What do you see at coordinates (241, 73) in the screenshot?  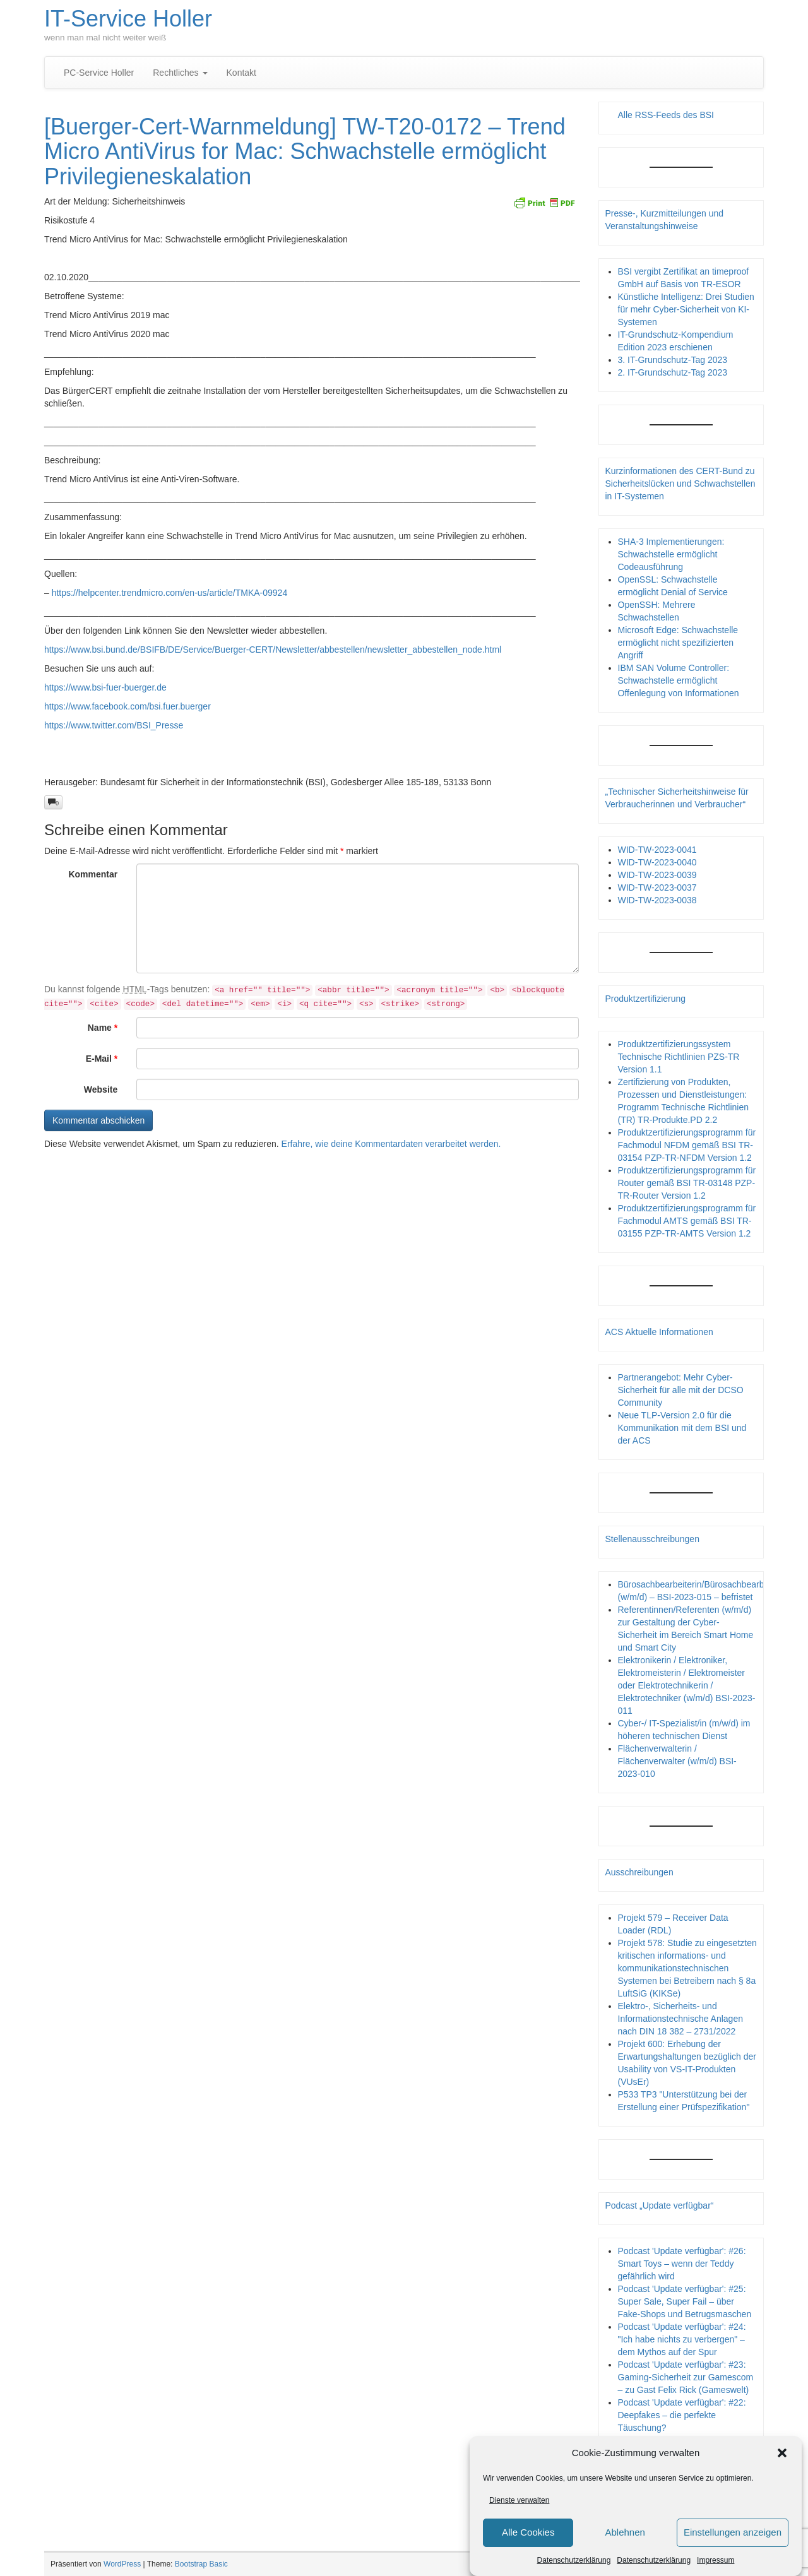 I see `Kontakt` at bounding box center [241, 73].